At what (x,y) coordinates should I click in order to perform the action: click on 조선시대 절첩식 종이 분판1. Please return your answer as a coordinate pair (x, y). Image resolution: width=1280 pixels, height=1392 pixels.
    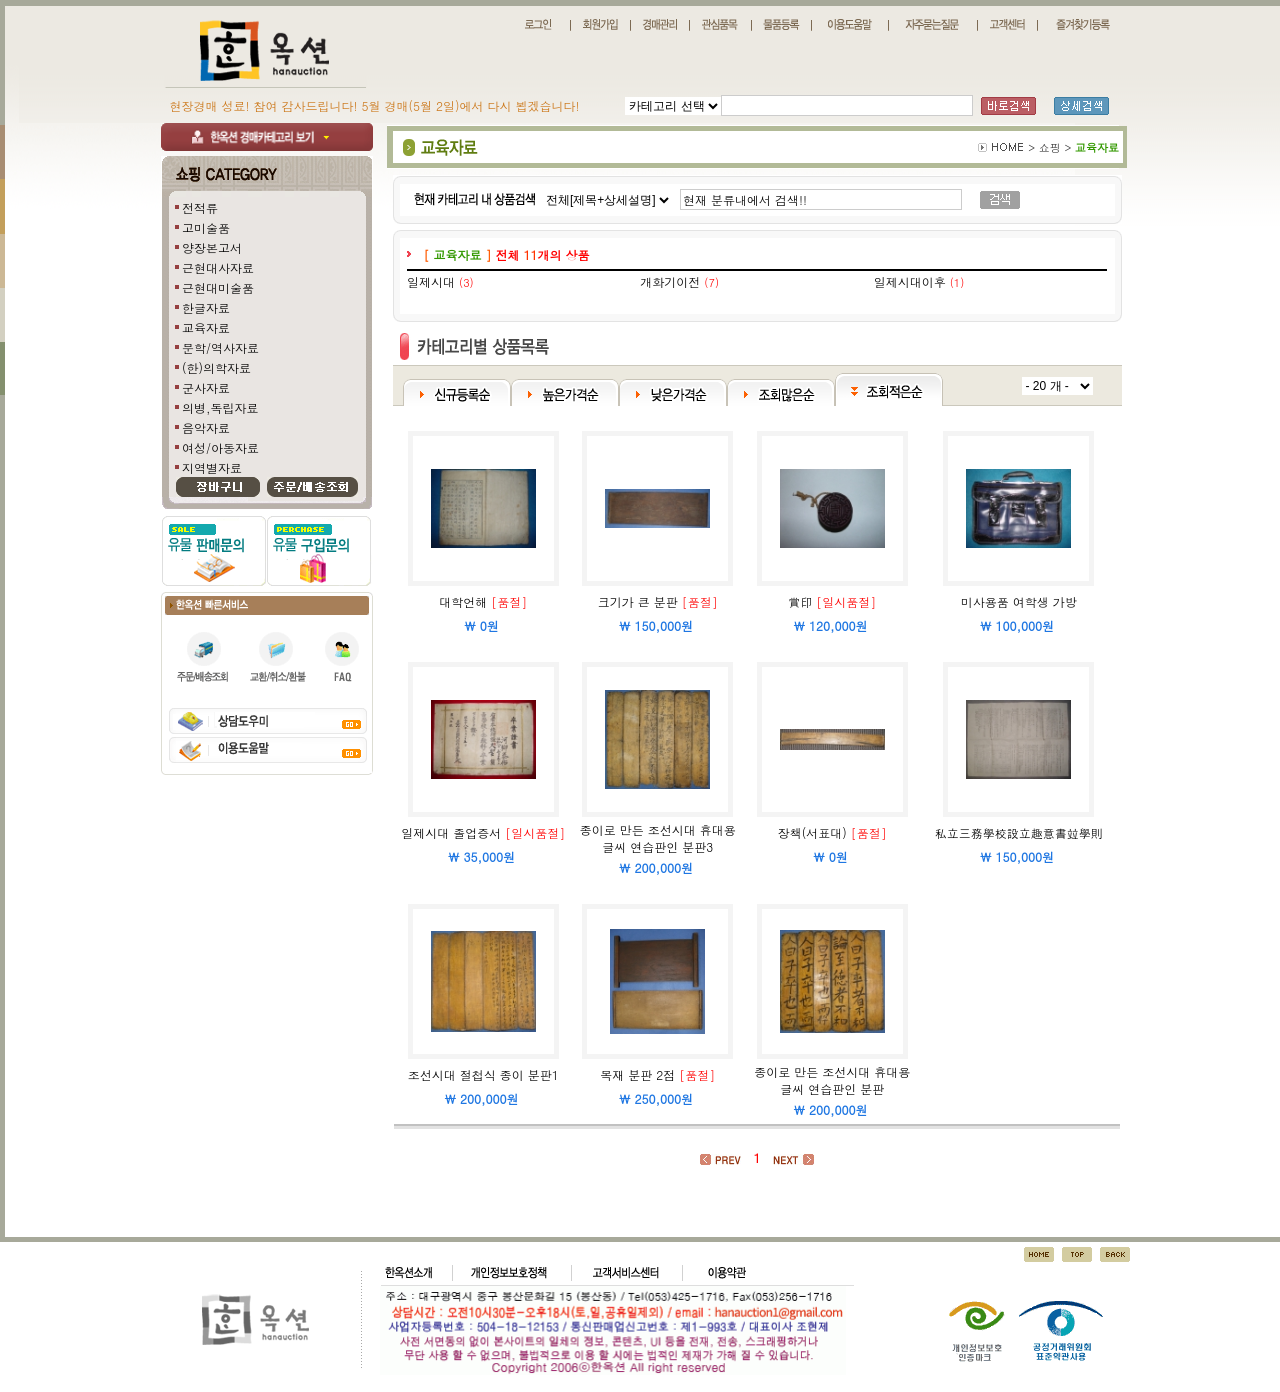
    Looking at the image, I should click on (483, 1074).